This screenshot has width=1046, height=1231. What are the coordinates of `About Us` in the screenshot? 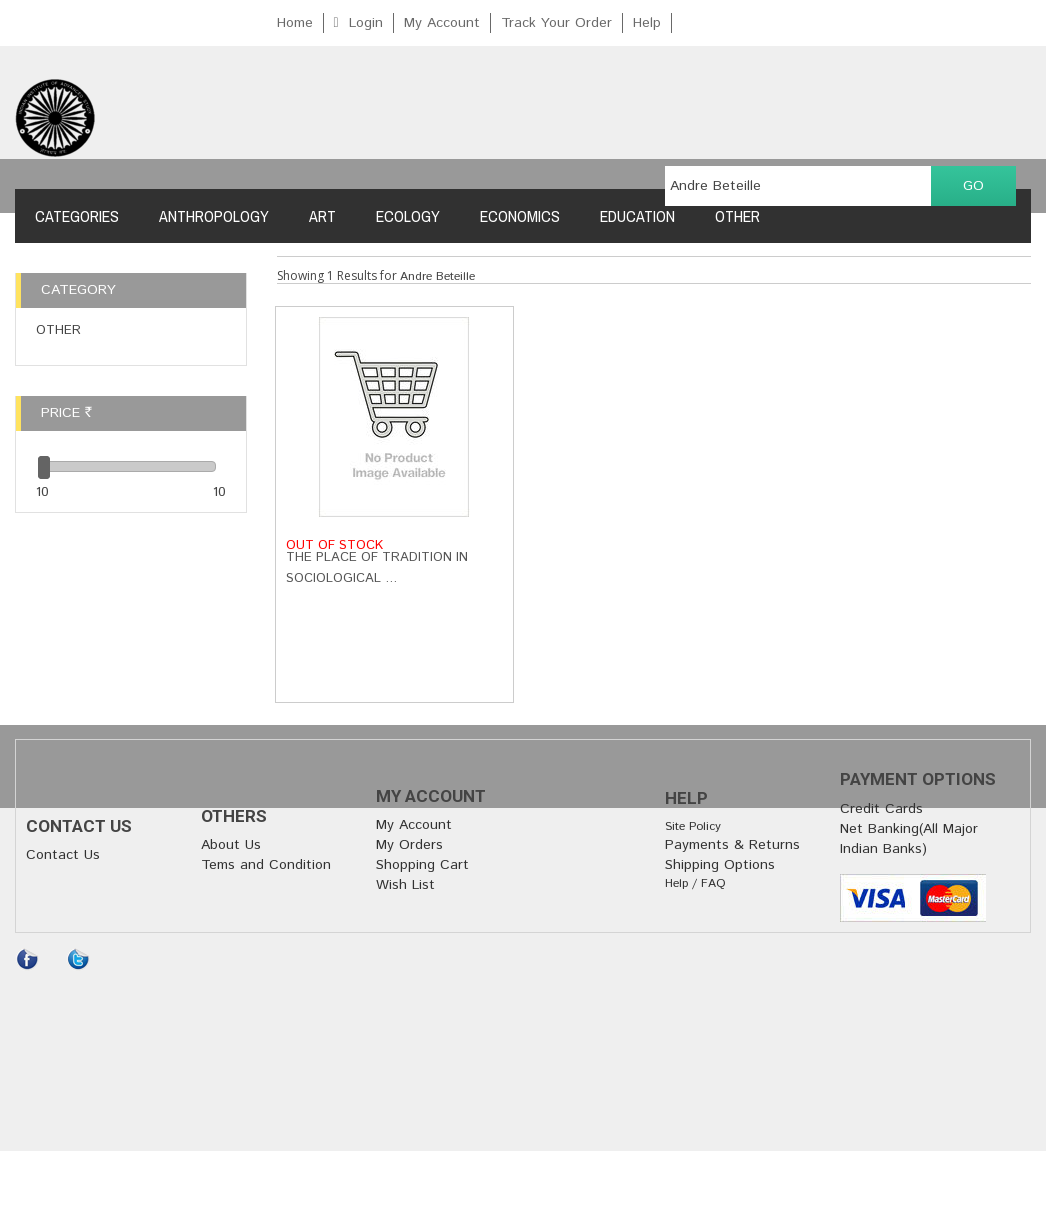 It's located at (231, 845).